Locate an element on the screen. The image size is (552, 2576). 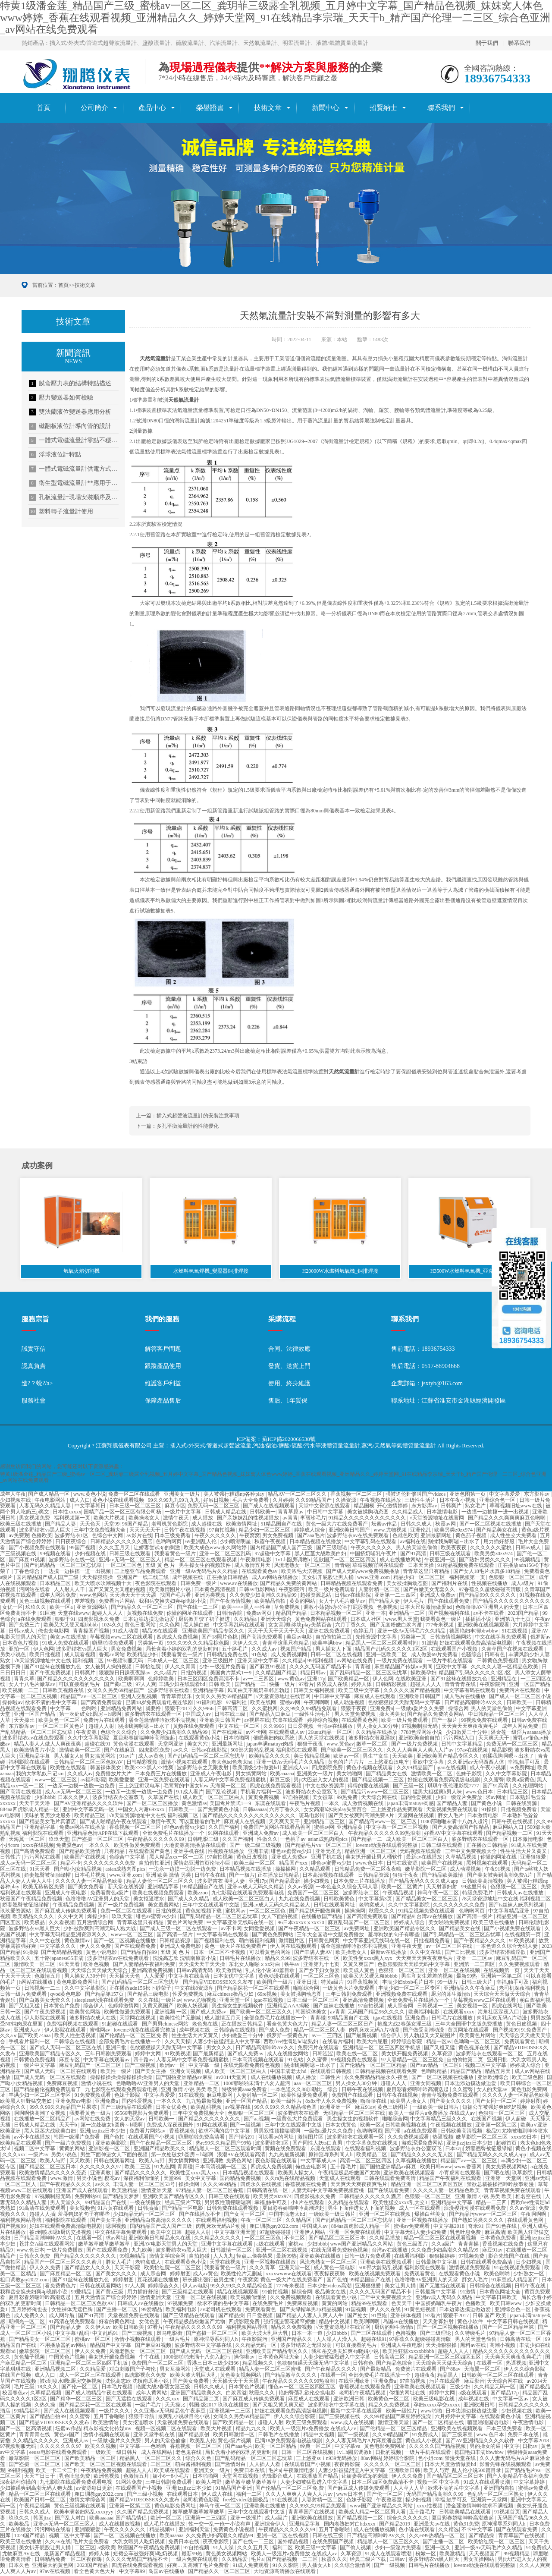
欧美性猛交xxxx乱大交3 is located at coordinates (401, 2203).